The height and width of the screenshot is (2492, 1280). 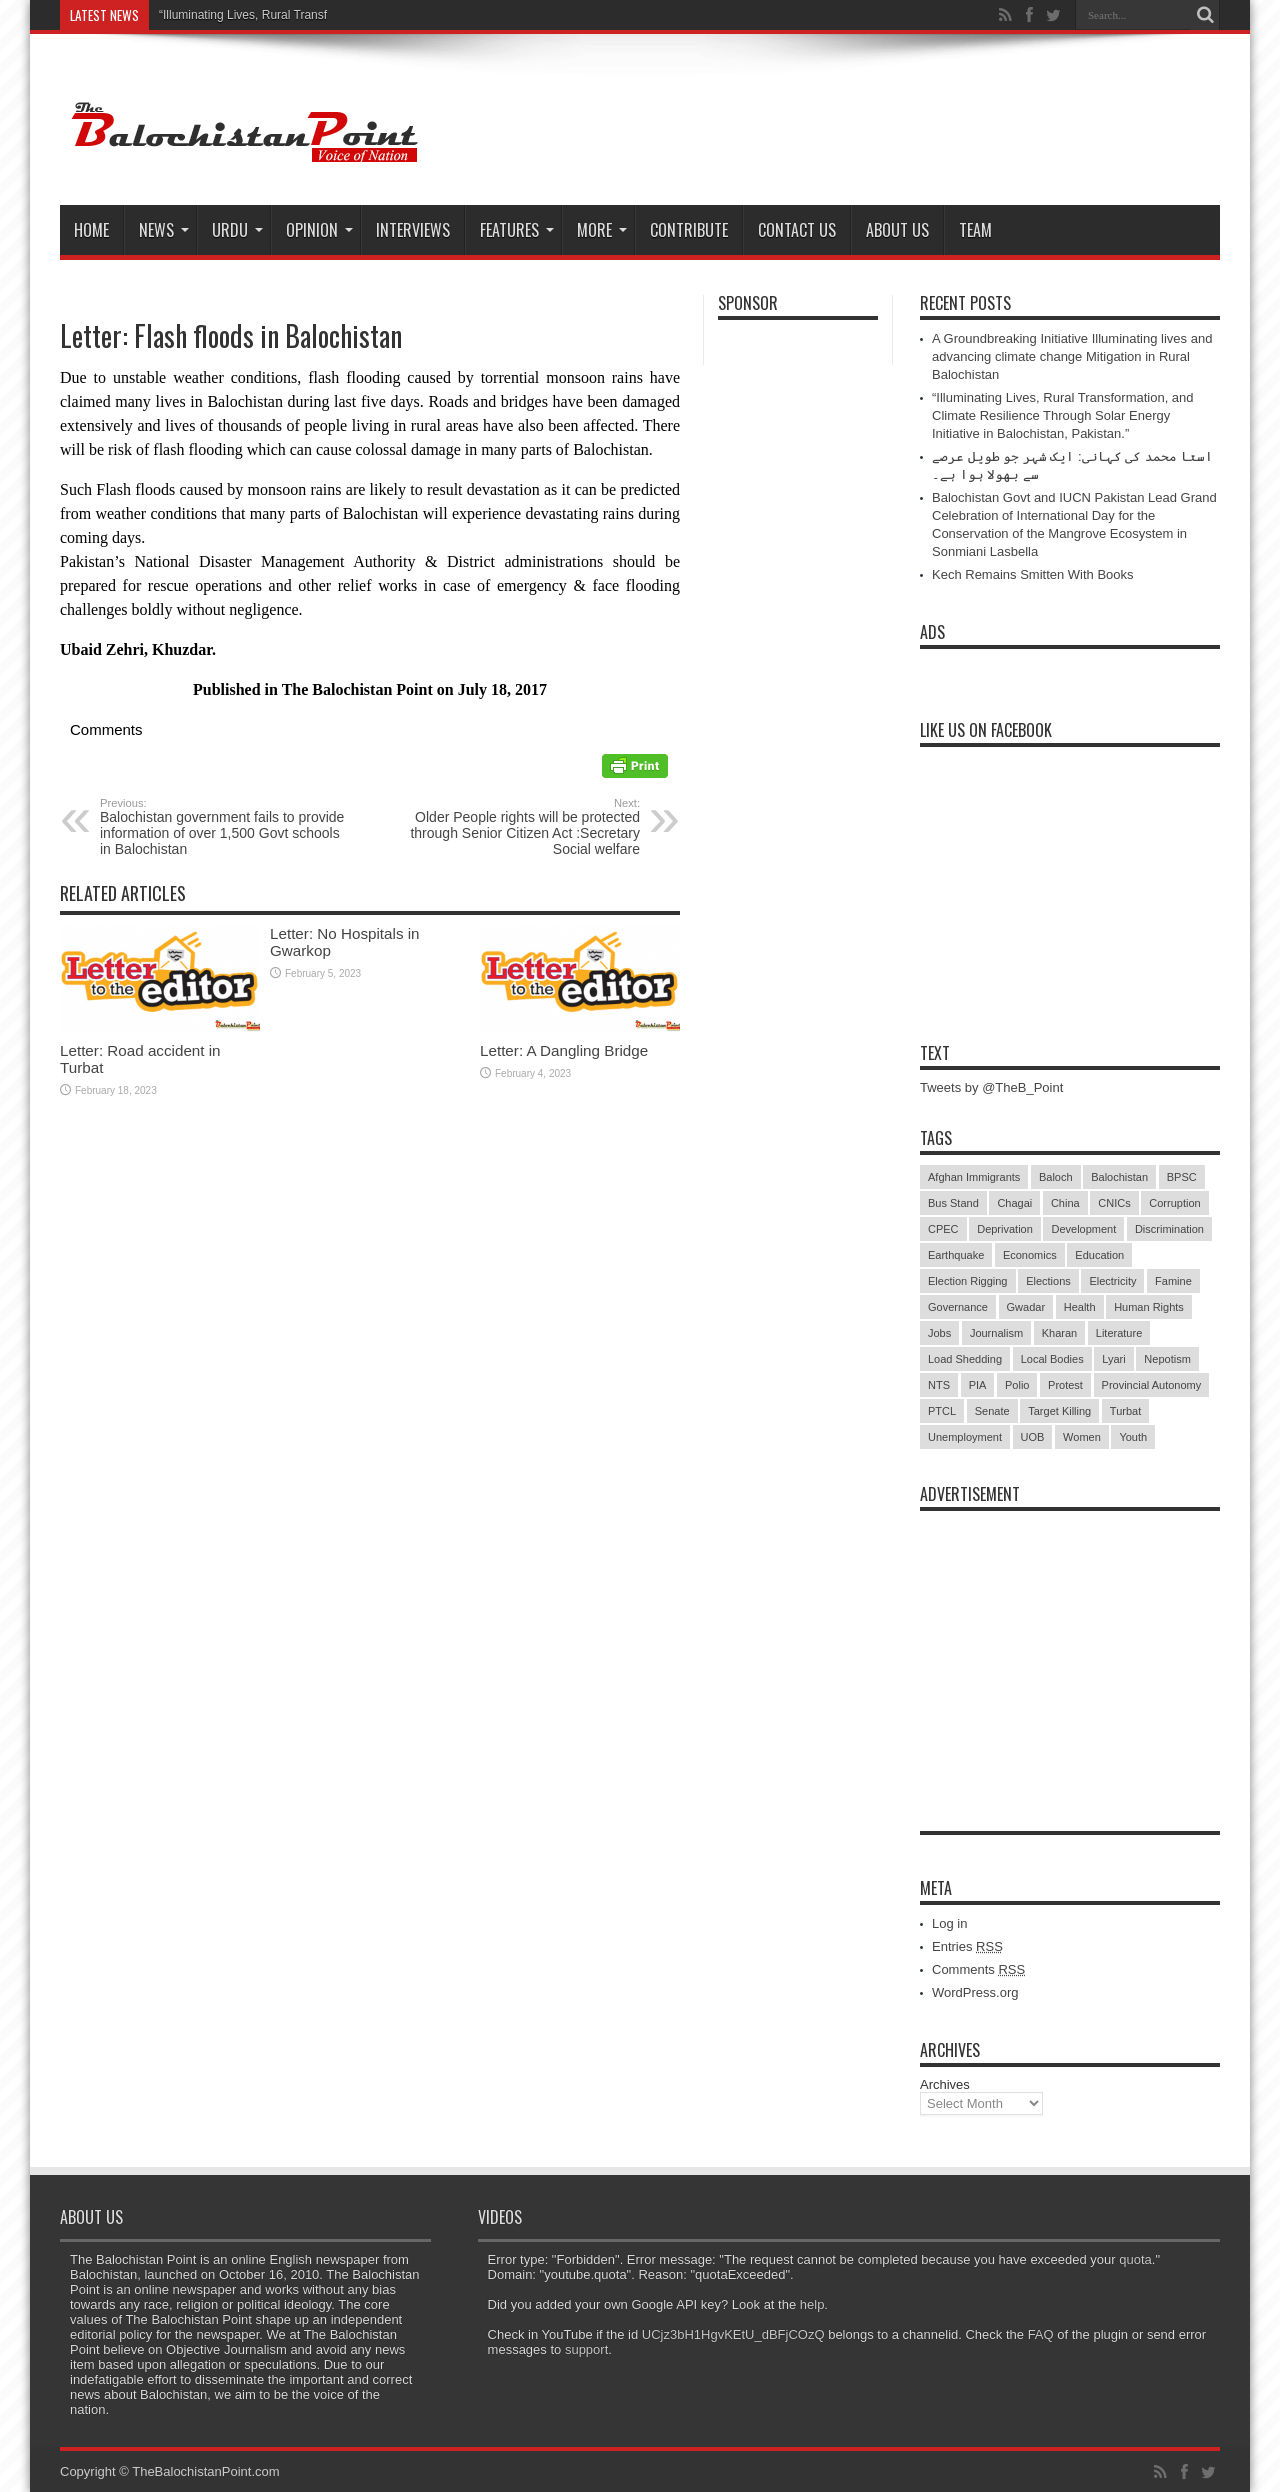 What do you see at coordinates (164, 230) in the screenshot?
I see `News` at bounding box center [164, 230].